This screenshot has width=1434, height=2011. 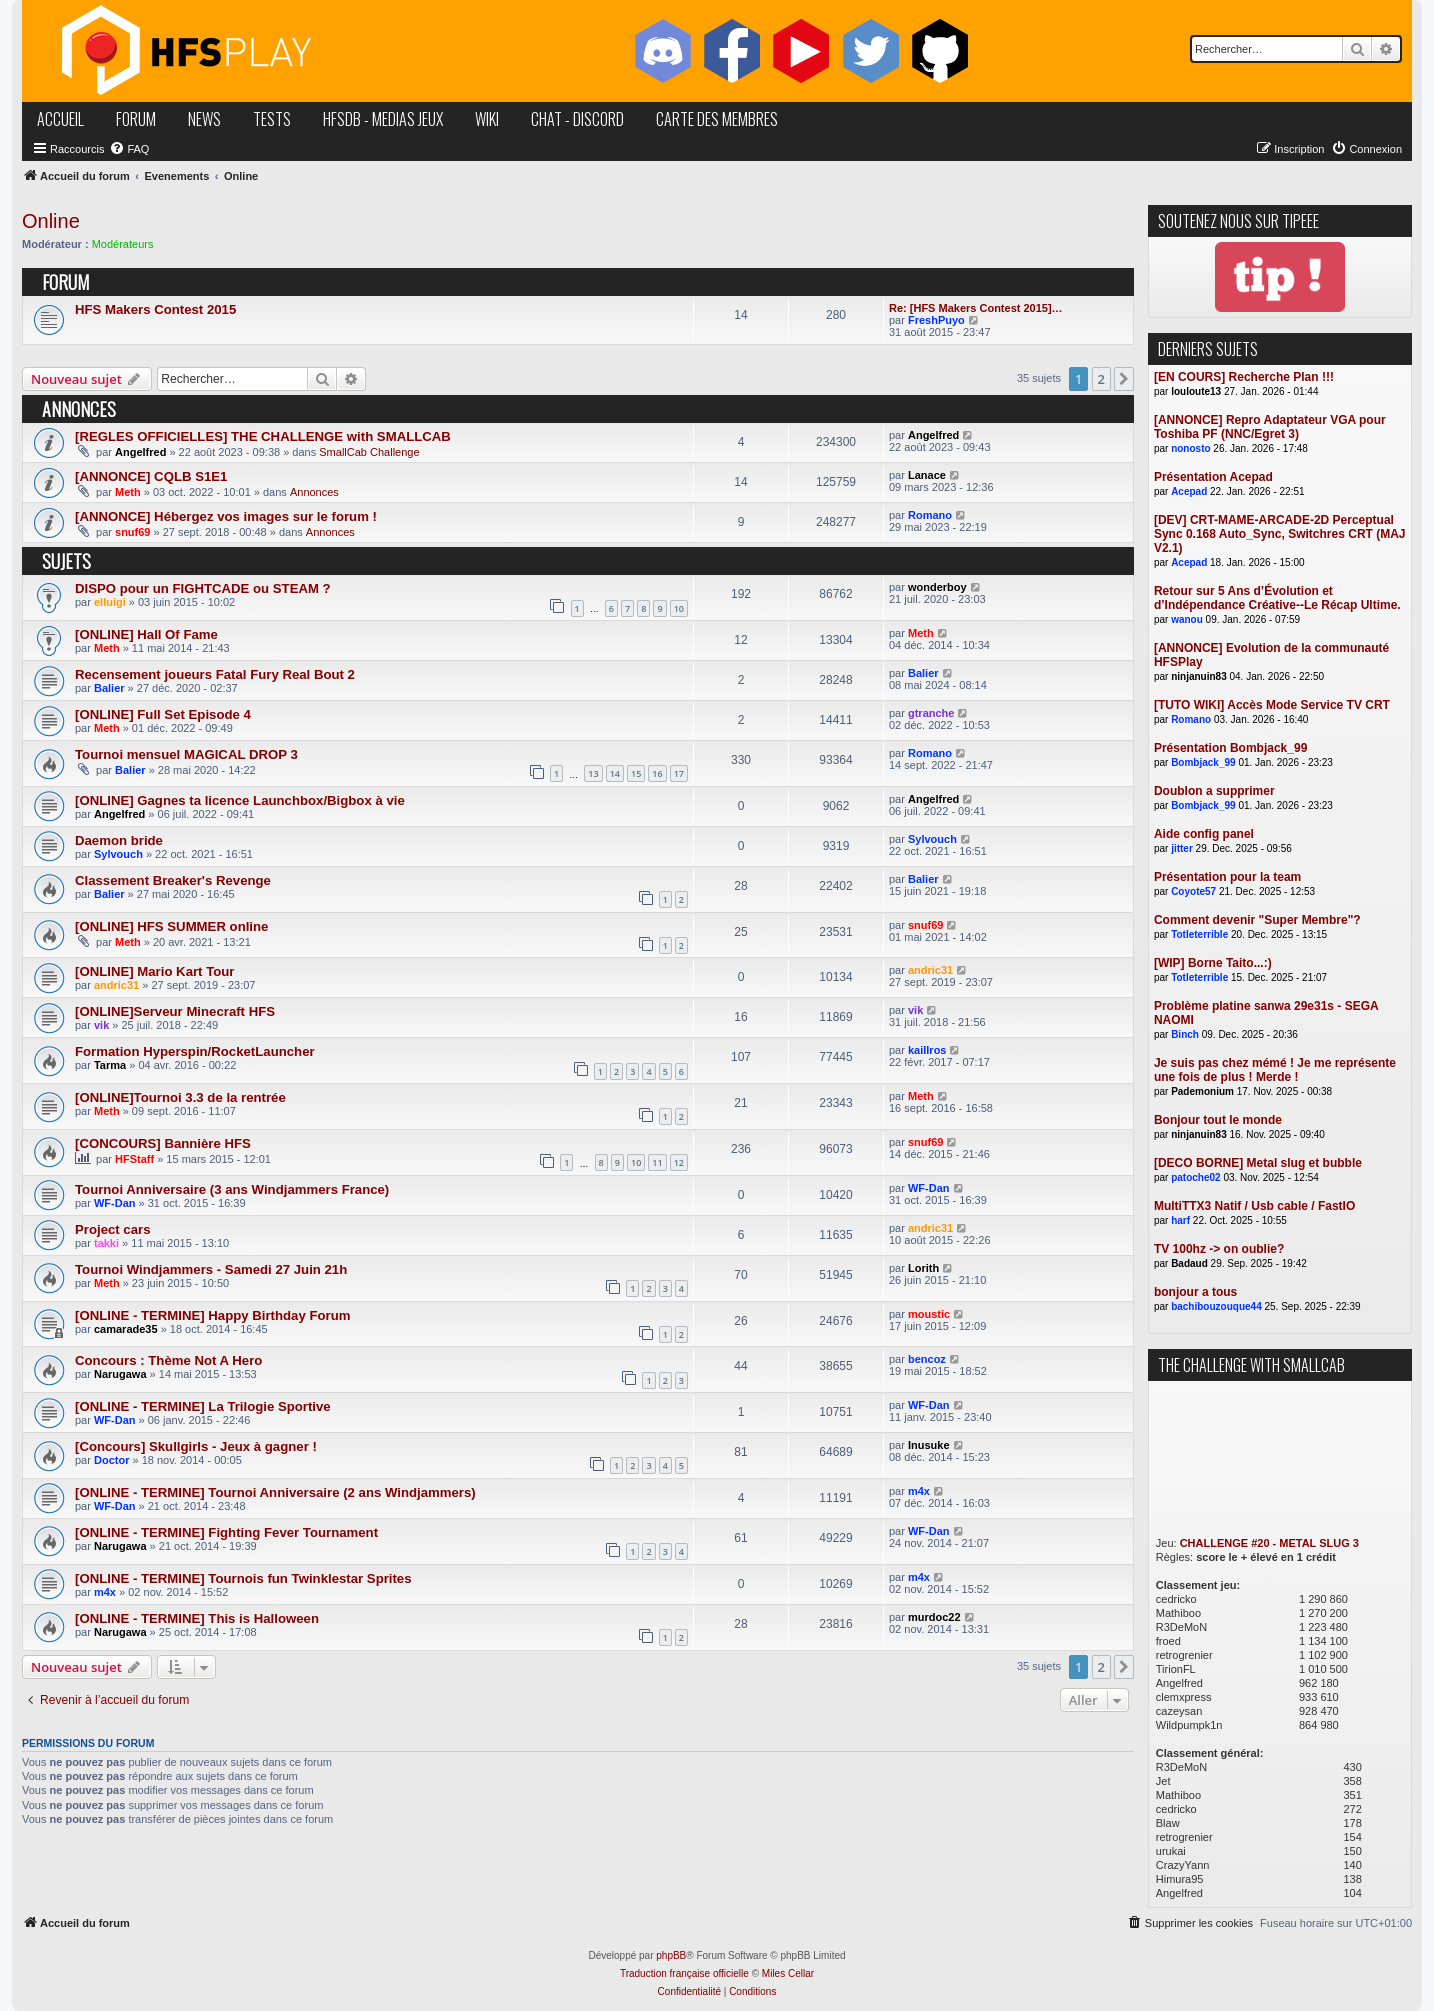 I want to click on Online, so click(x=51, y=221).